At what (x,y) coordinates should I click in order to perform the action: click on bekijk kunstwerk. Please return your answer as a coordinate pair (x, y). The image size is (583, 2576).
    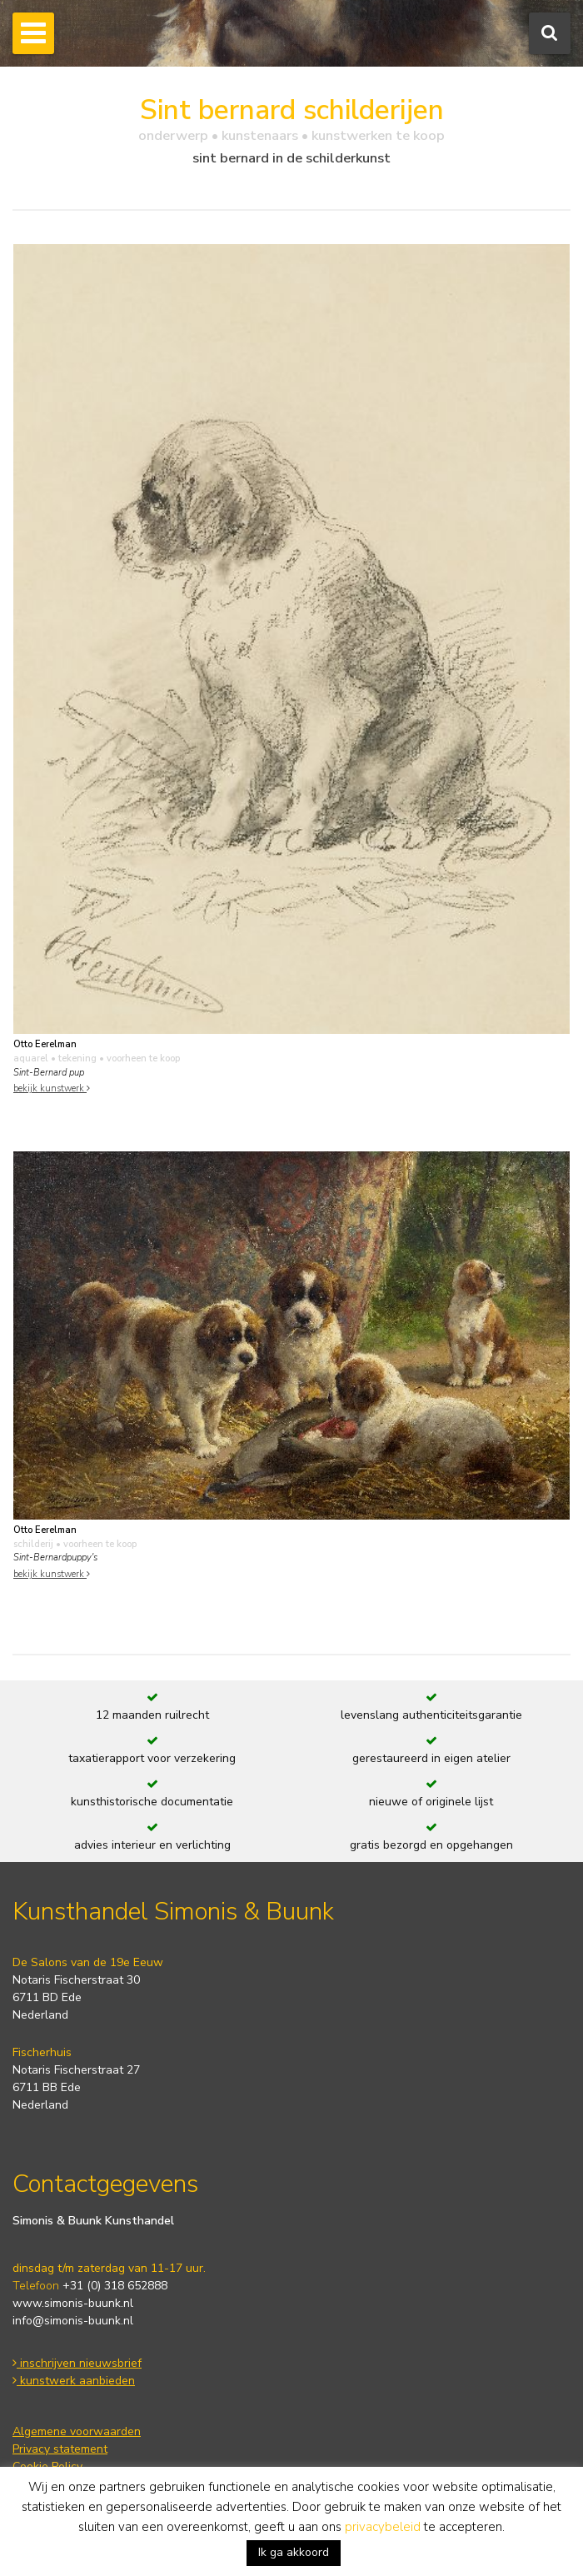
    Looking at the image, I should click on (51, 1088).